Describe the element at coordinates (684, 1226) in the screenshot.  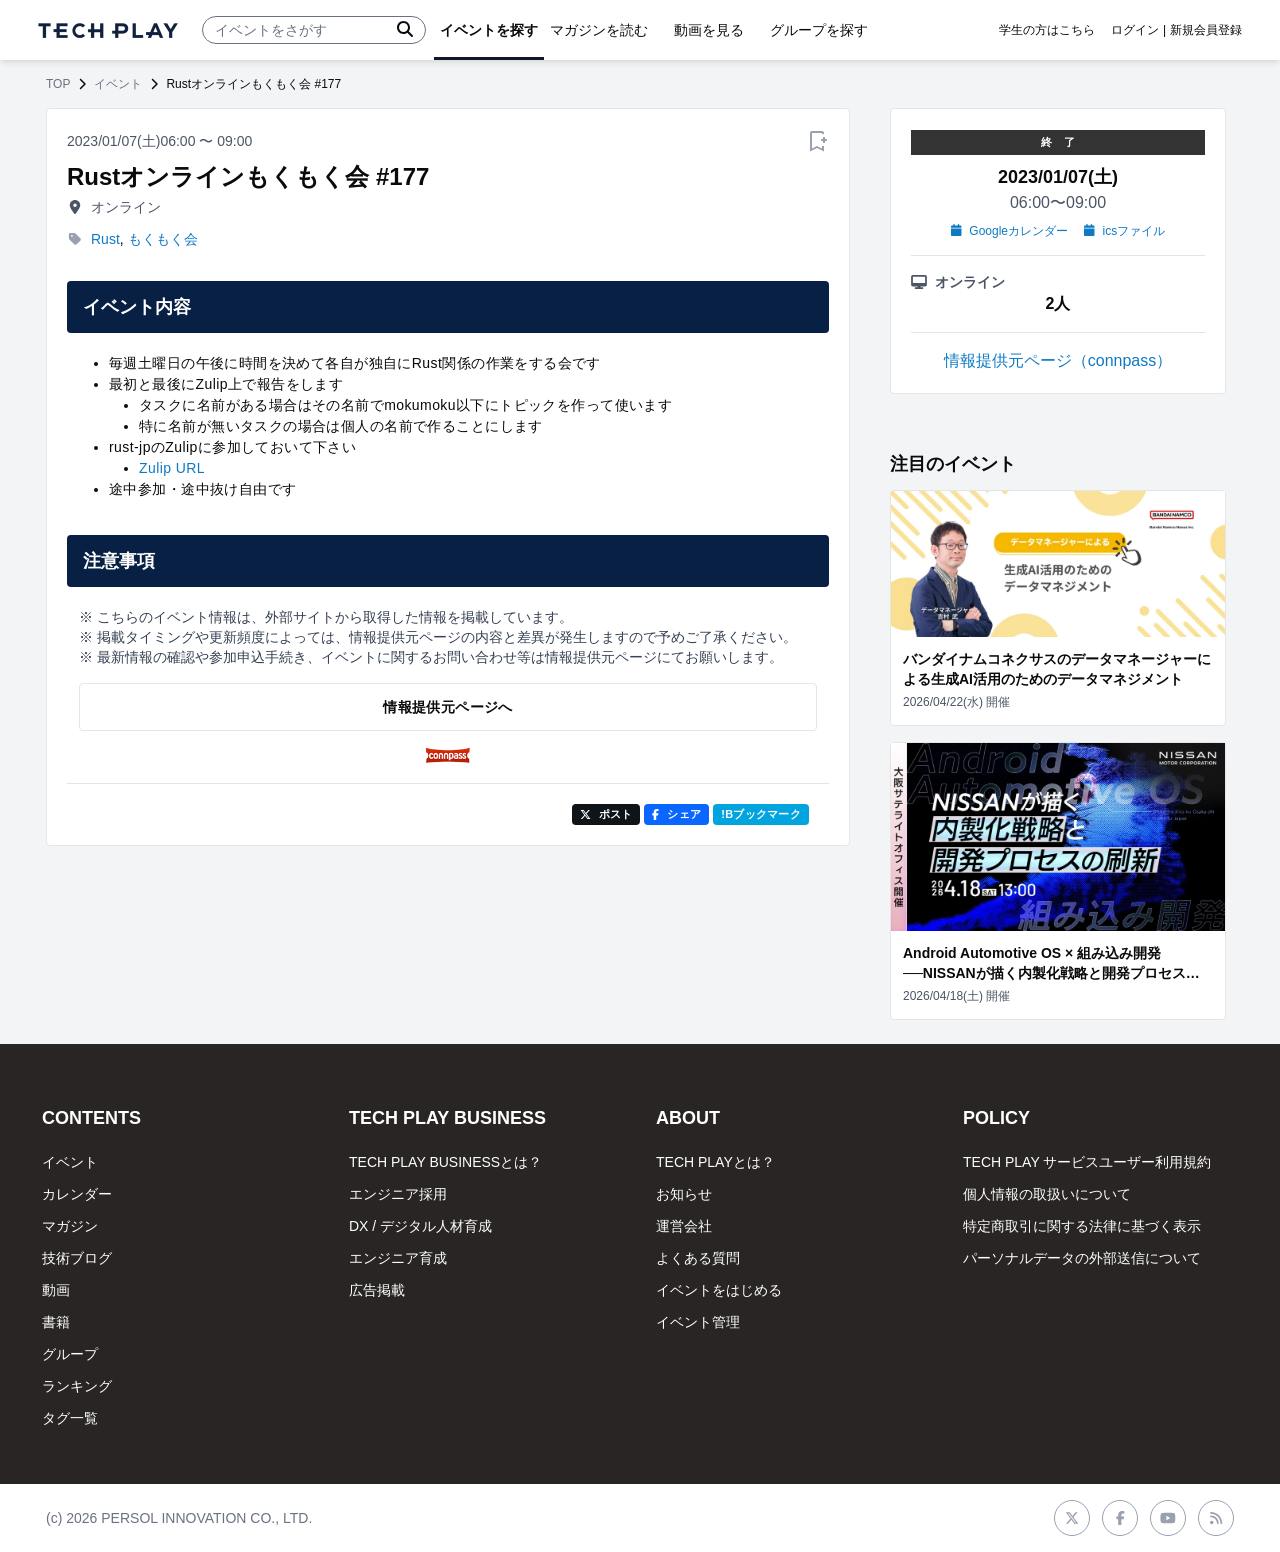
I see `運営会社` at that location.